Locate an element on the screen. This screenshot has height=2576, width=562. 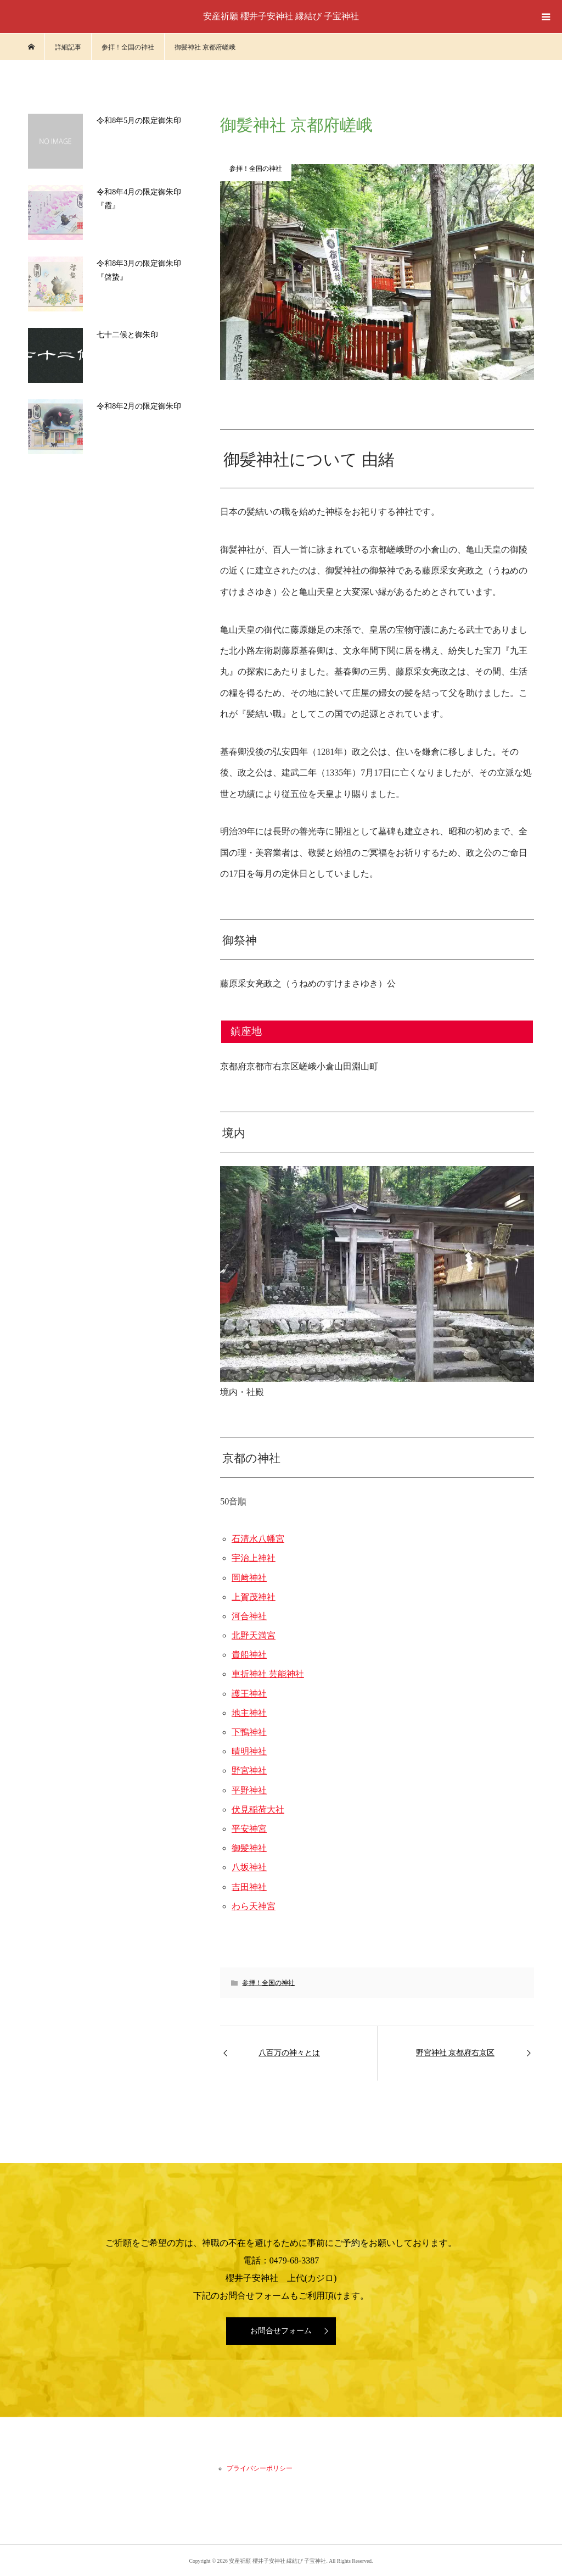
北野天満宮 is located at coordinates (254, 1635).